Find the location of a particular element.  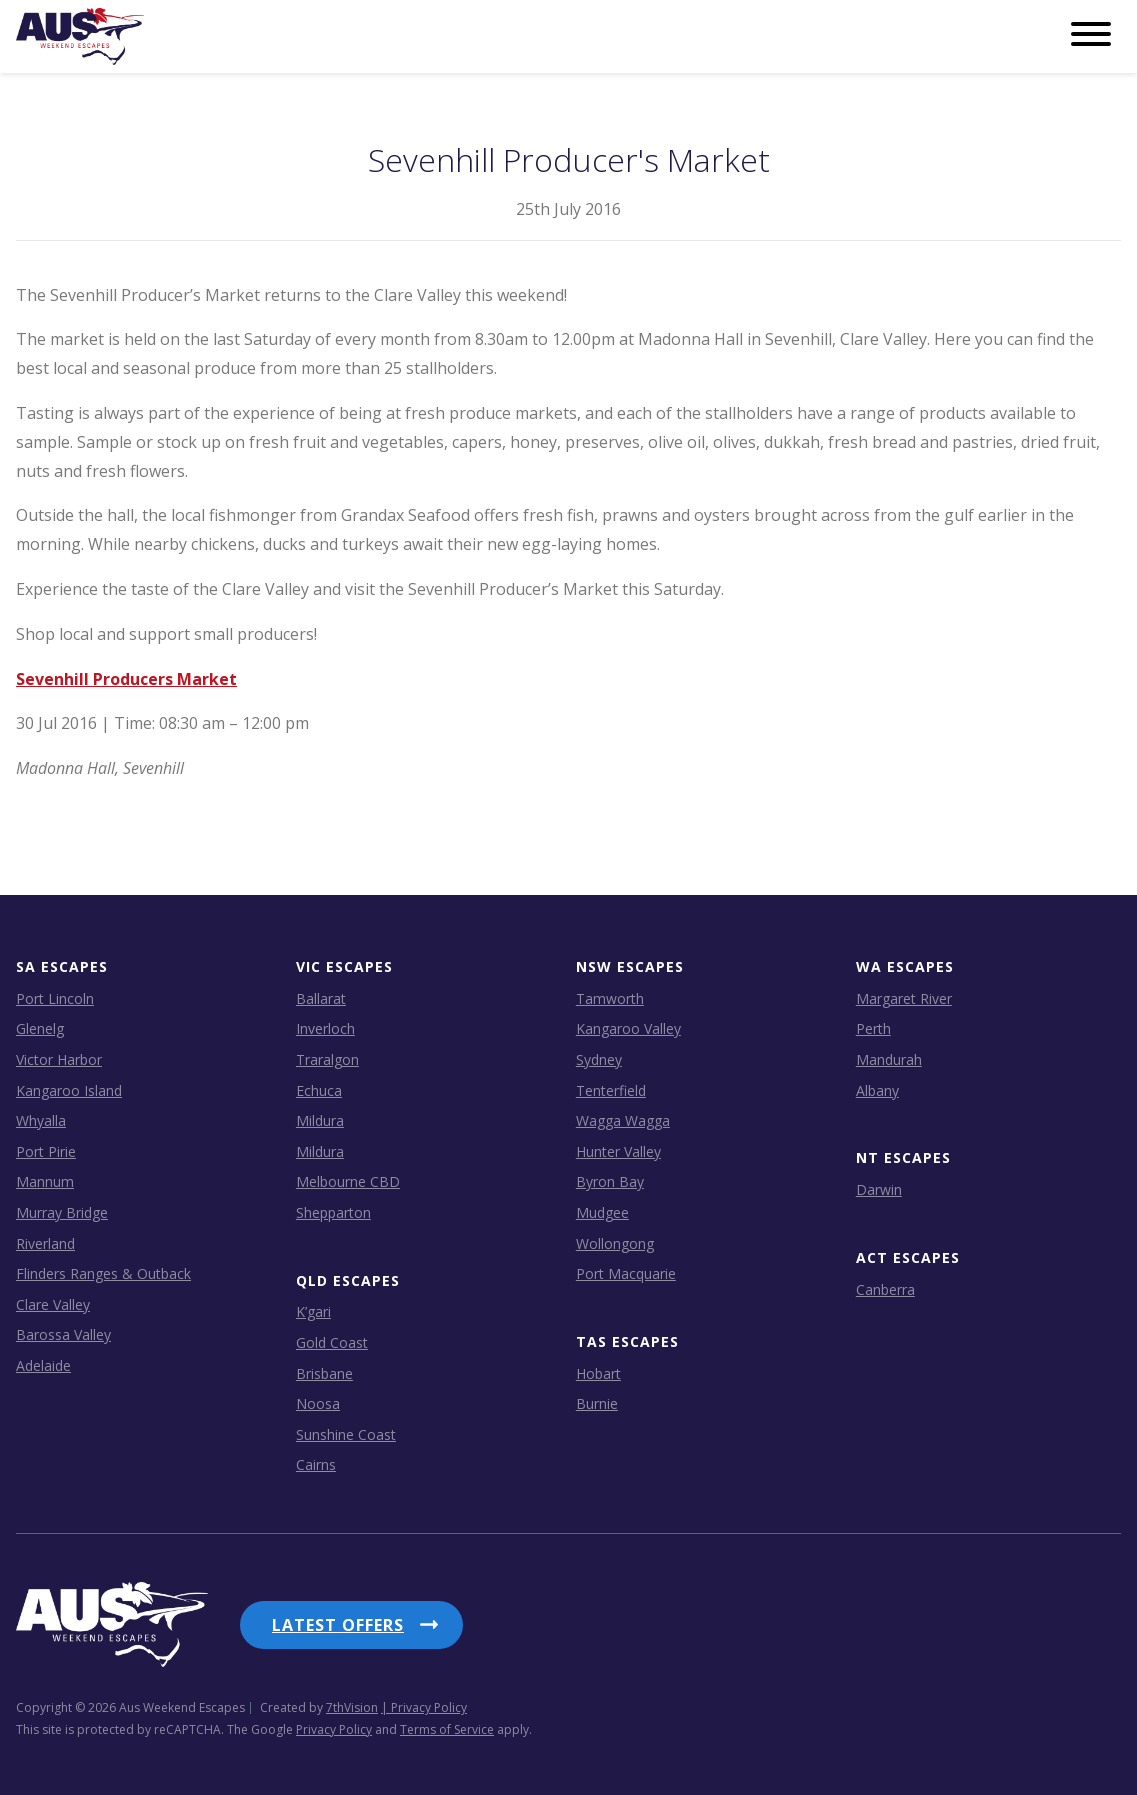

Margaret River is located at coordinates (904, 998).